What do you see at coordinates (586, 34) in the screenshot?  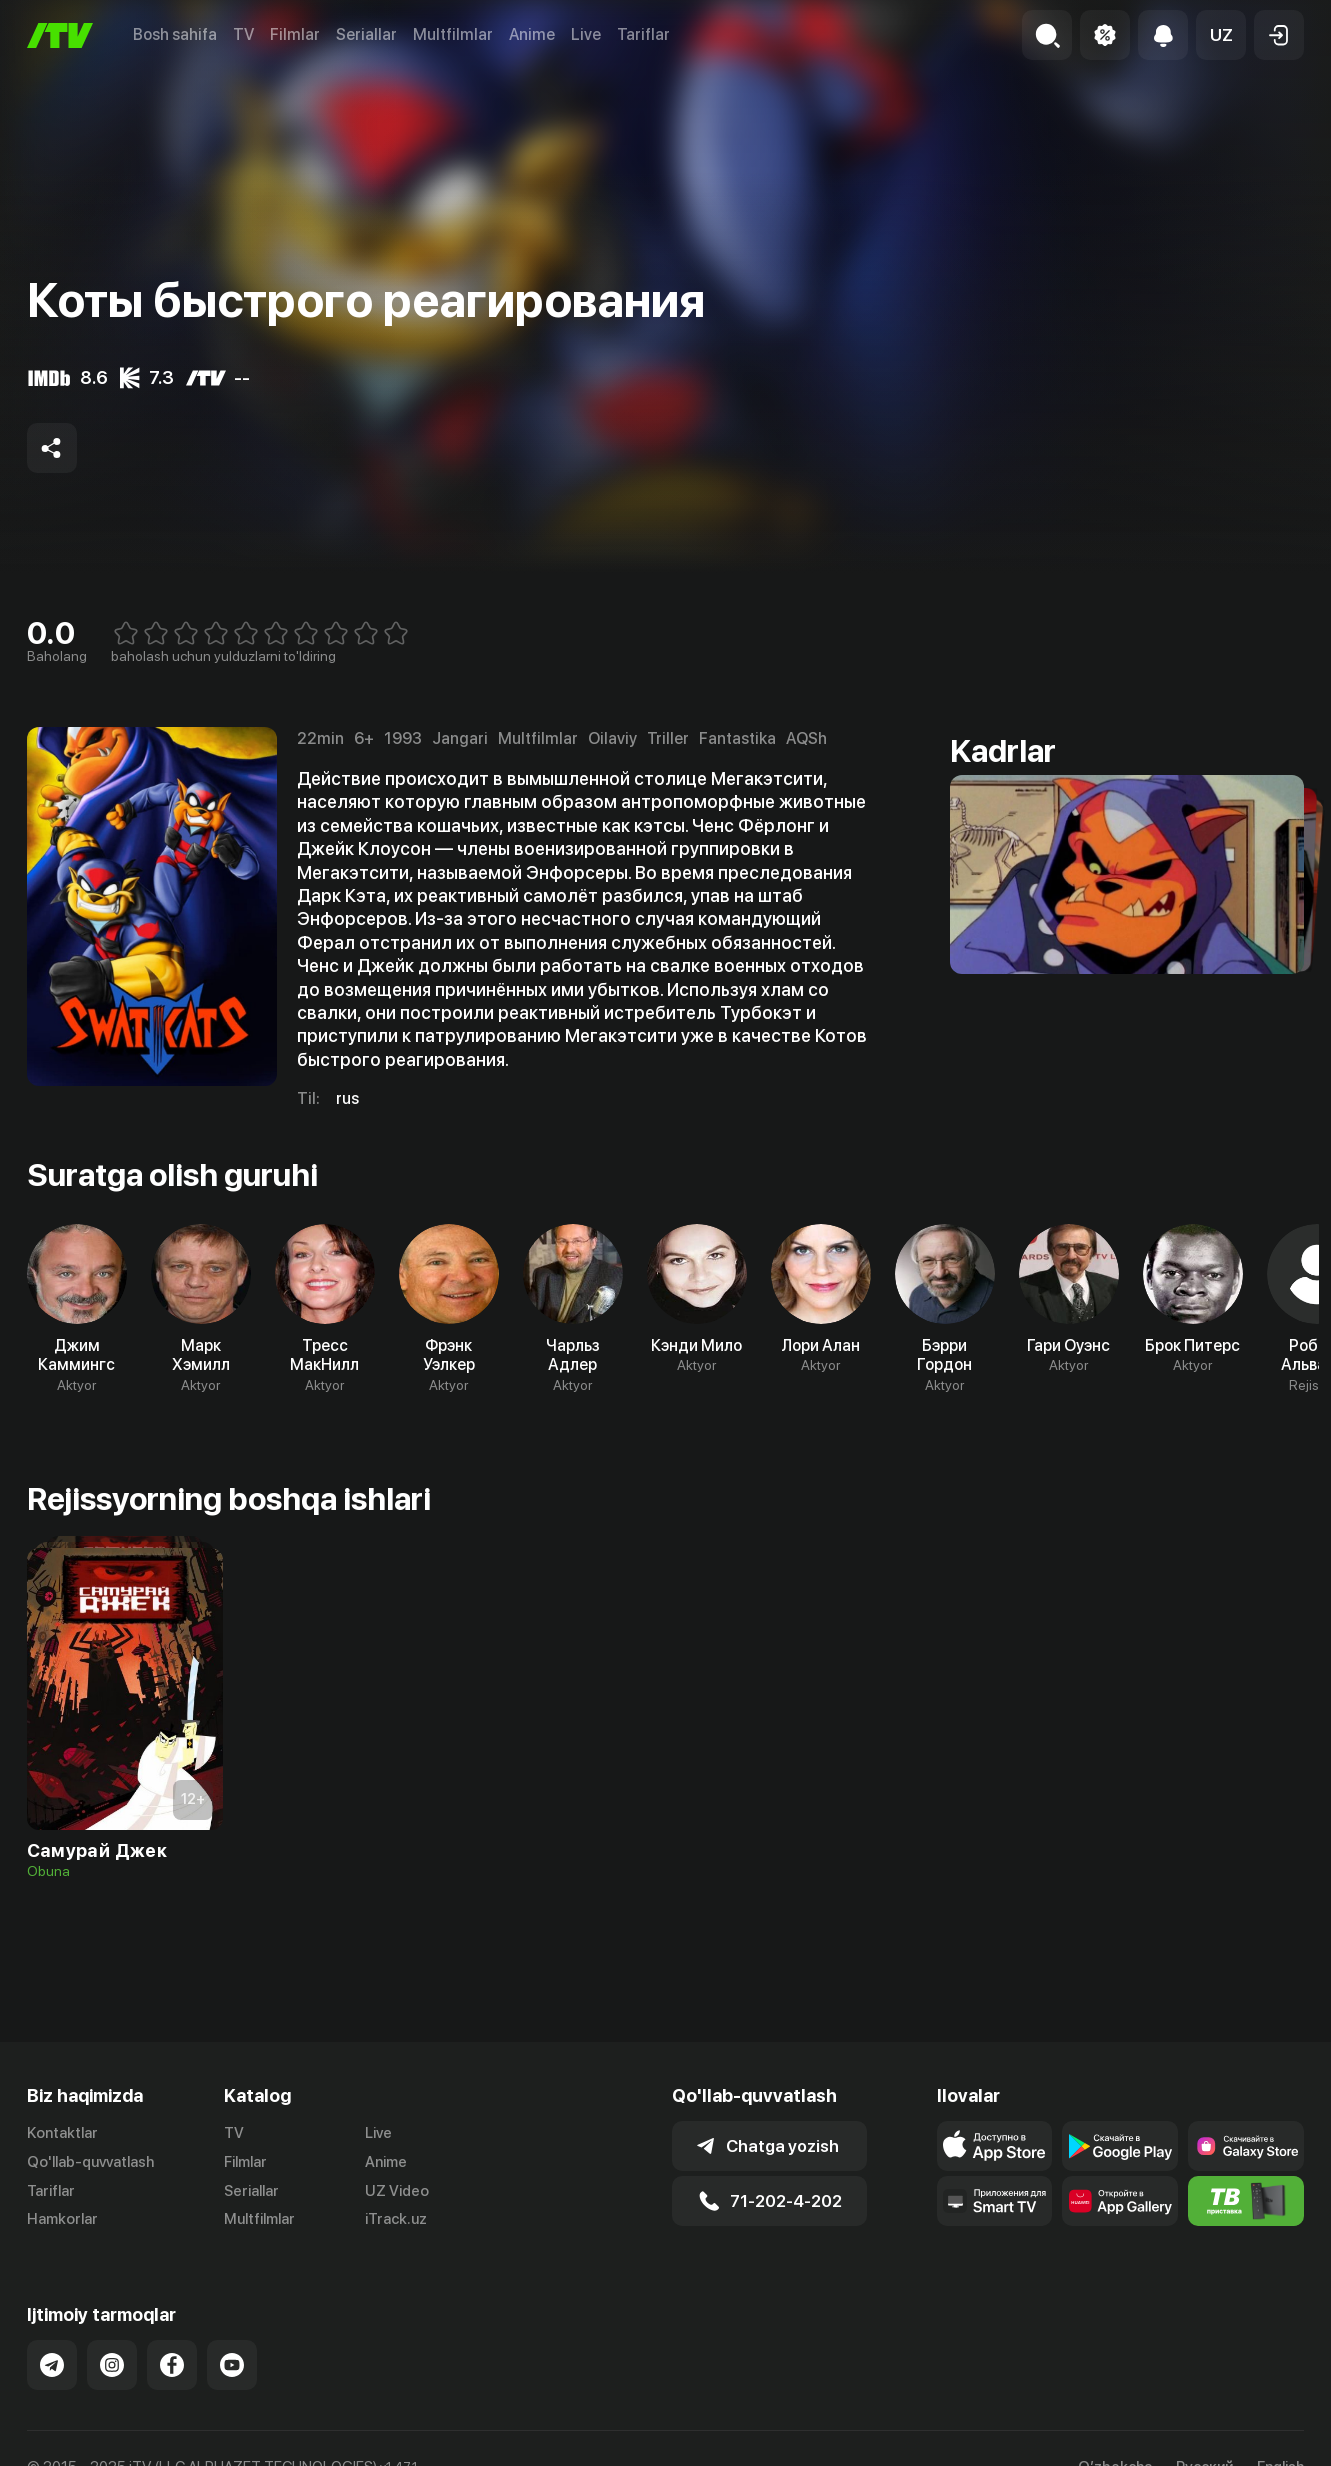 I see `Live` at bounding box center [586, 34].